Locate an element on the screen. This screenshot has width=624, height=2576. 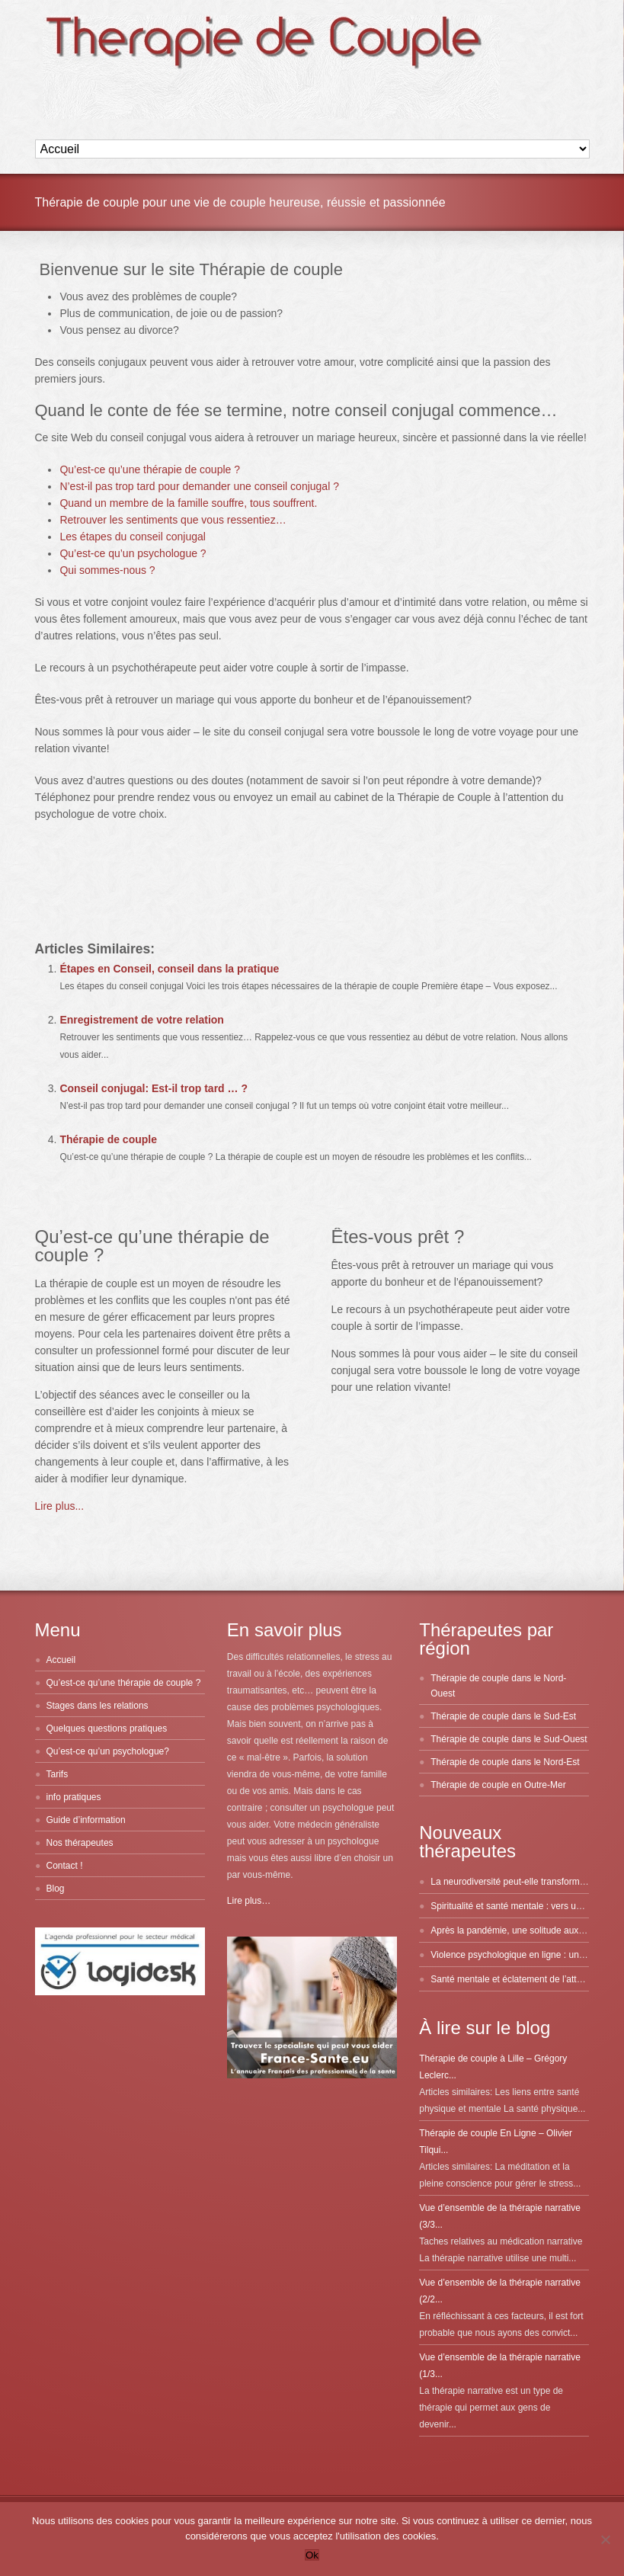
Les étapes du conseil conjugal is located at coordinates (132, 536).